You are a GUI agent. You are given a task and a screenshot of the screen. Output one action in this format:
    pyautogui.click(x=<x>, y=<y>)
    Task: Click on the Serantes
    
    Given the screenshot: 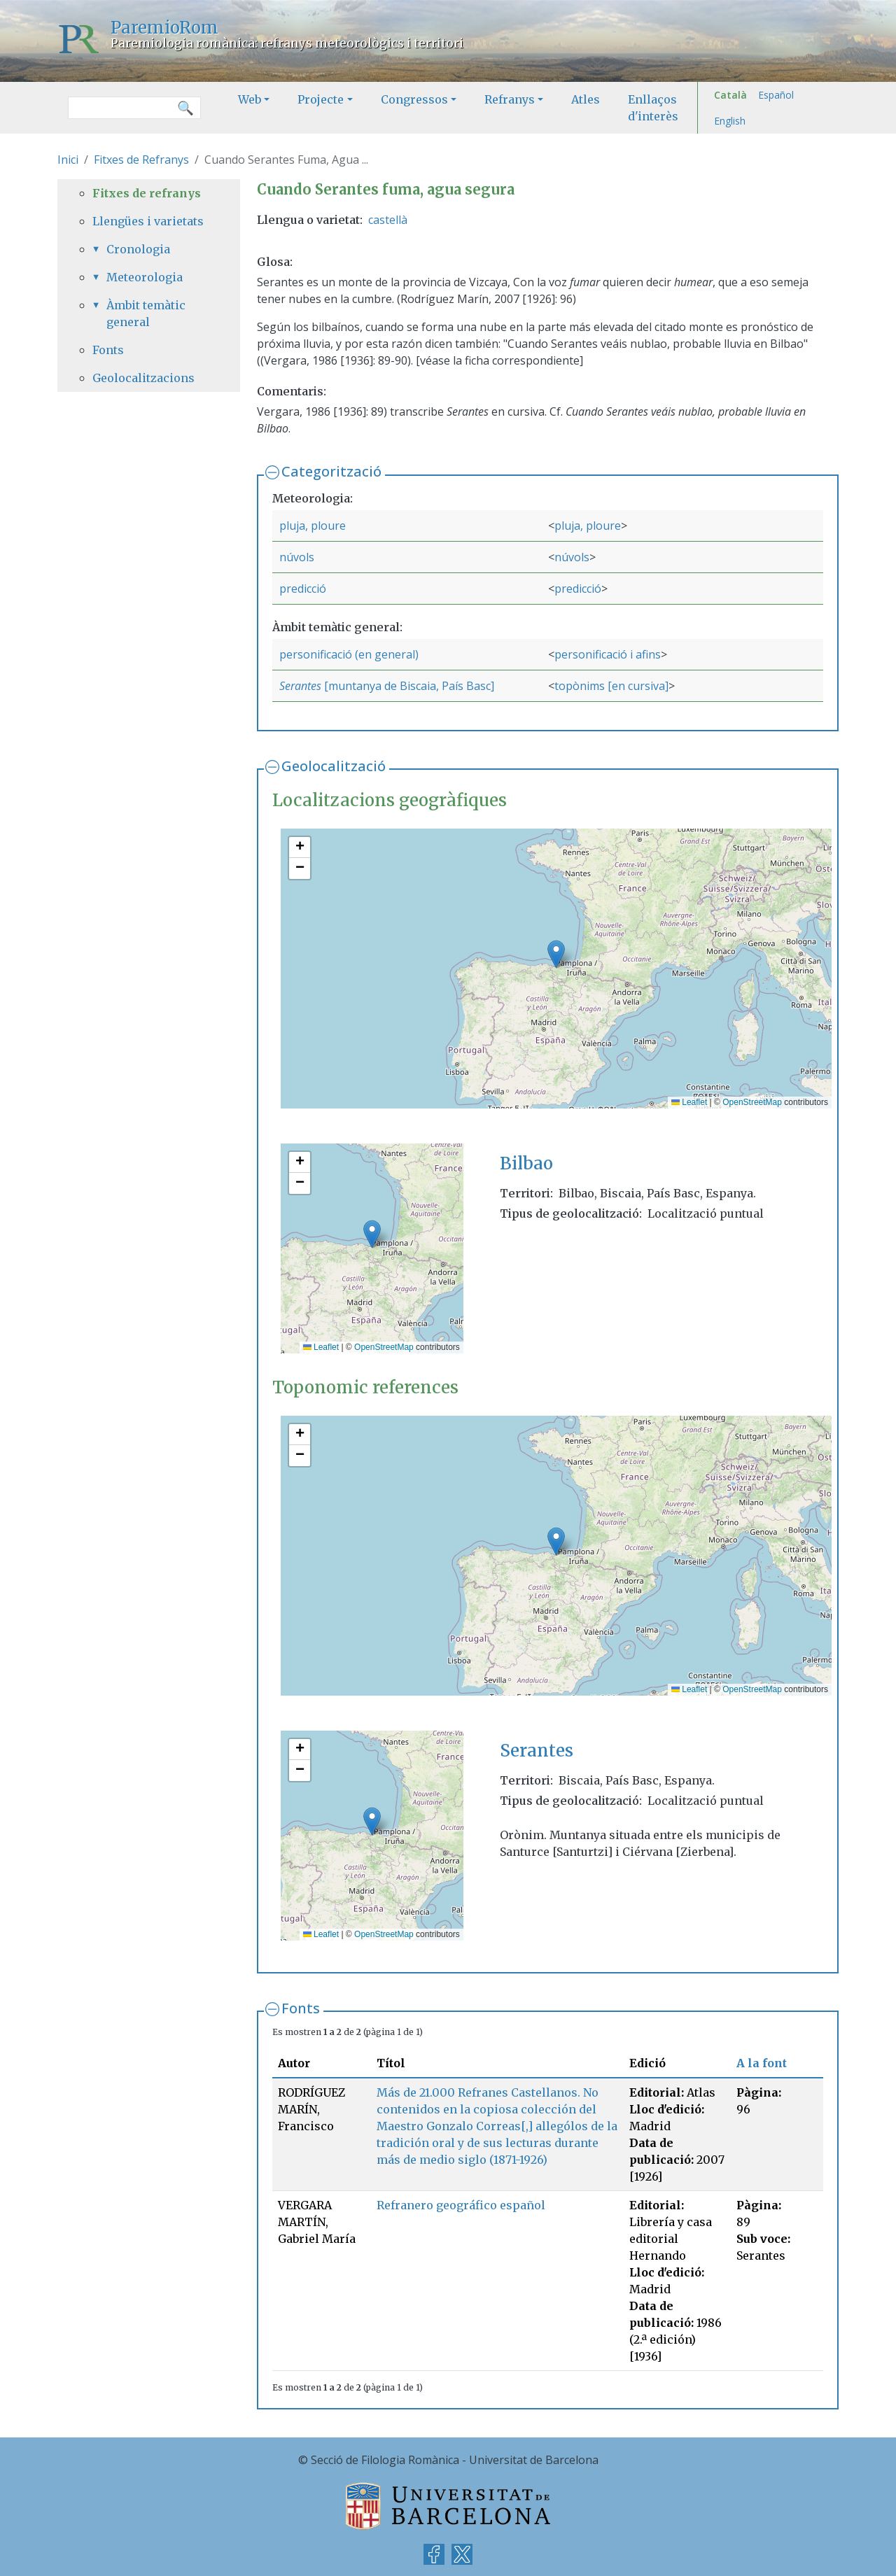 What is the action you would take?
    pyautogui.click(x=300, y=686)
    